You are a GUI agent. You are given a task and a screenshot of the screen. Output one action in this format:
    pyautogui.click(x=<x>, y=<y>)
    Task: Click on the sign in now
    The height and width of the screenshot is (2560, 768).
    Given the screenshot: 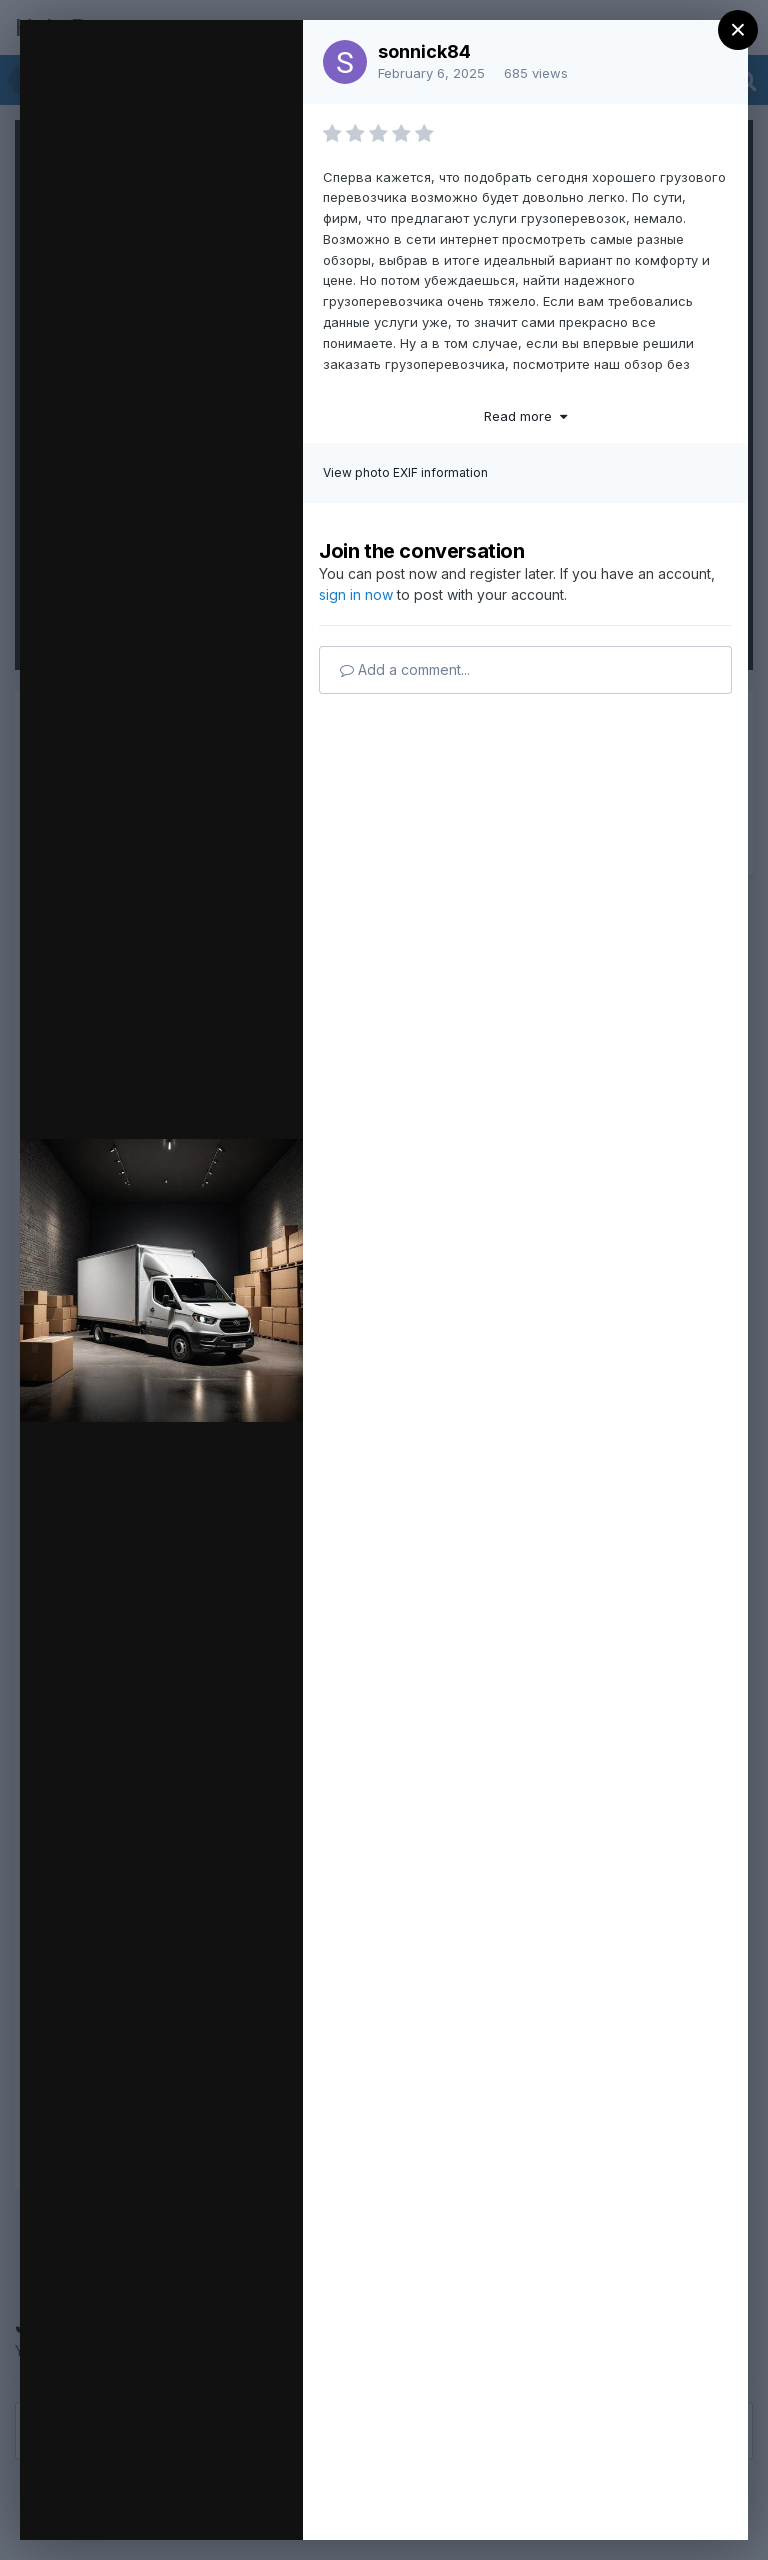 What is the action you would take?
    pyautogui.click(x=356, y=594)
    